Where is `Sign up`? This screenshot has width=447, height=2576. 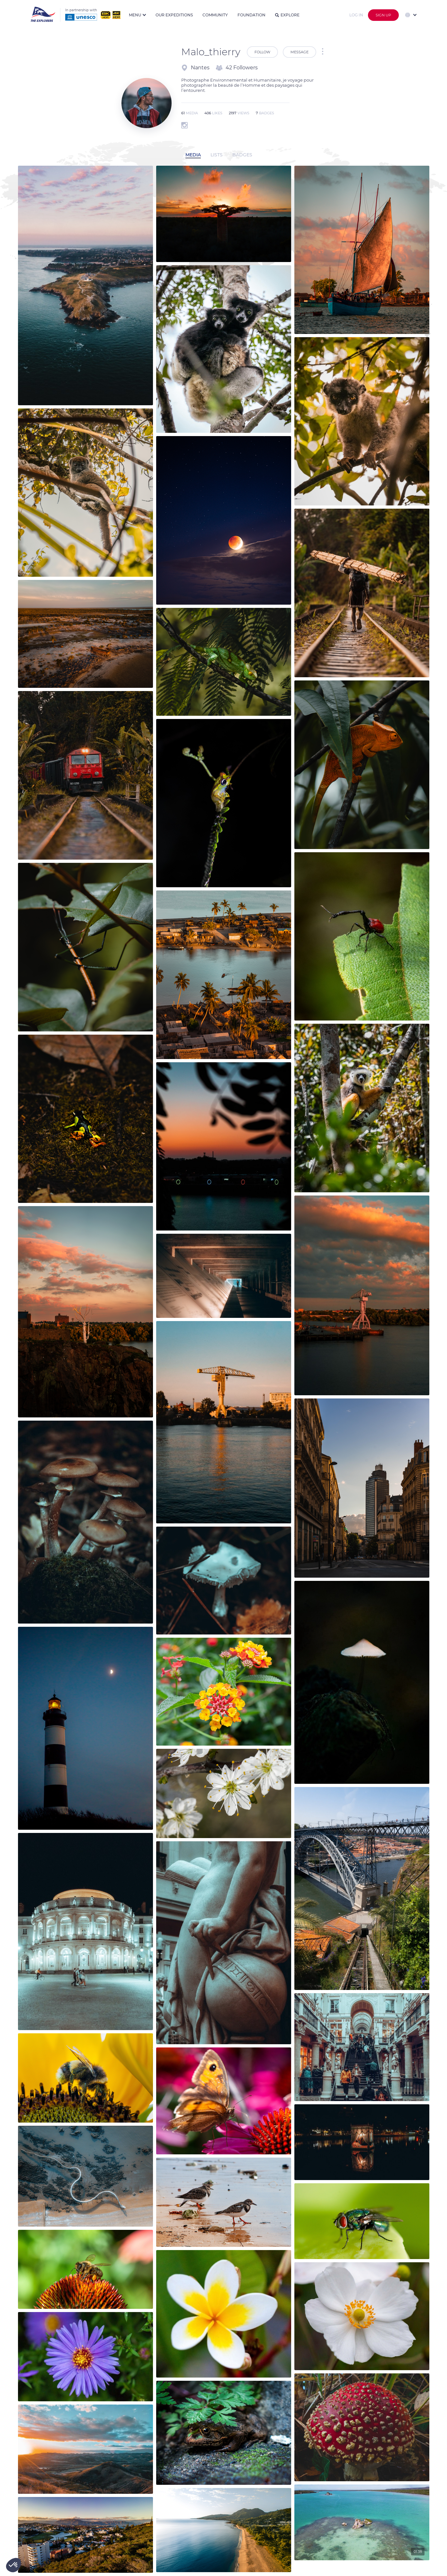
Sign up is located at coordinates (383, 15).